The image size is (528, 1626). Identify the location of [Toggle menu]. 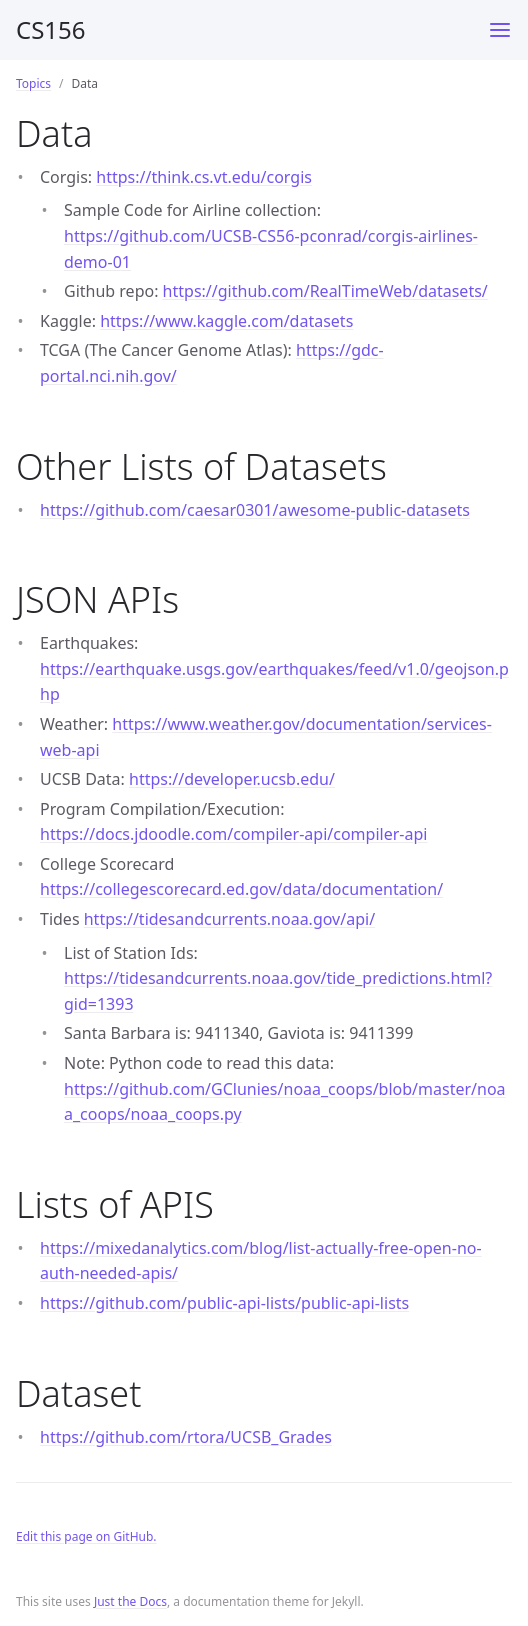
(500, 30).